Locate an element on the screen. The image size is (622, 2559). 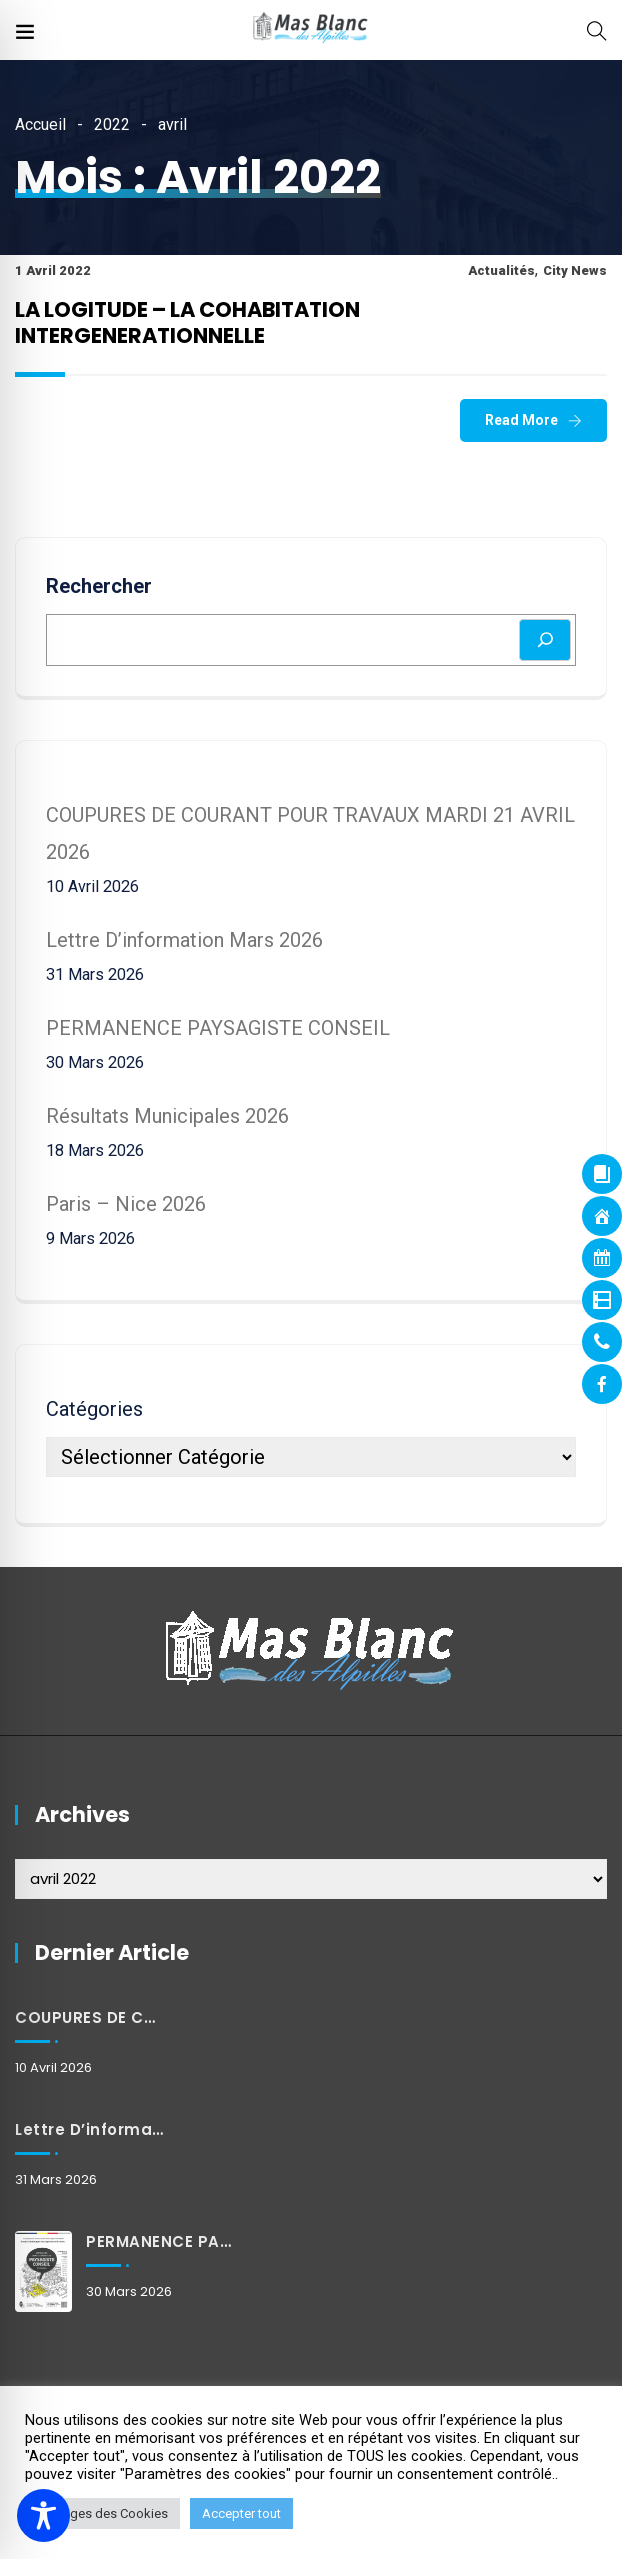
LA LOGITUDE – LA COHABITATION INTERGENERATIONNELLE is located at coordinates (187, 322).